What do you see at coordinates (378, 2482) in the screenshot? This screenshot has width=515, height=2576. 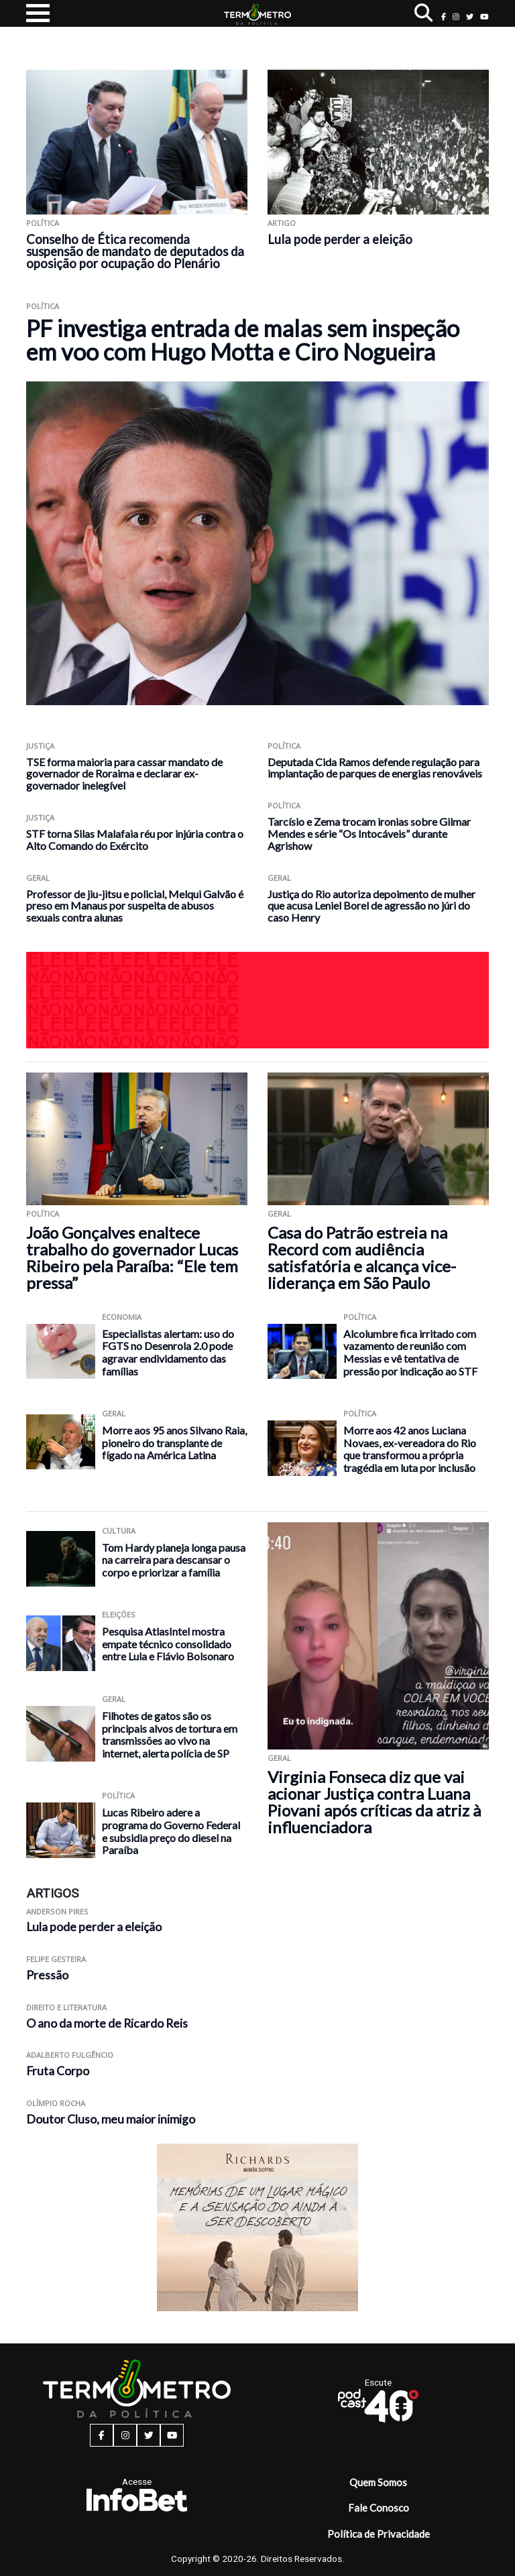 I see `Quem Somos` at bounding box center [378, 2482].